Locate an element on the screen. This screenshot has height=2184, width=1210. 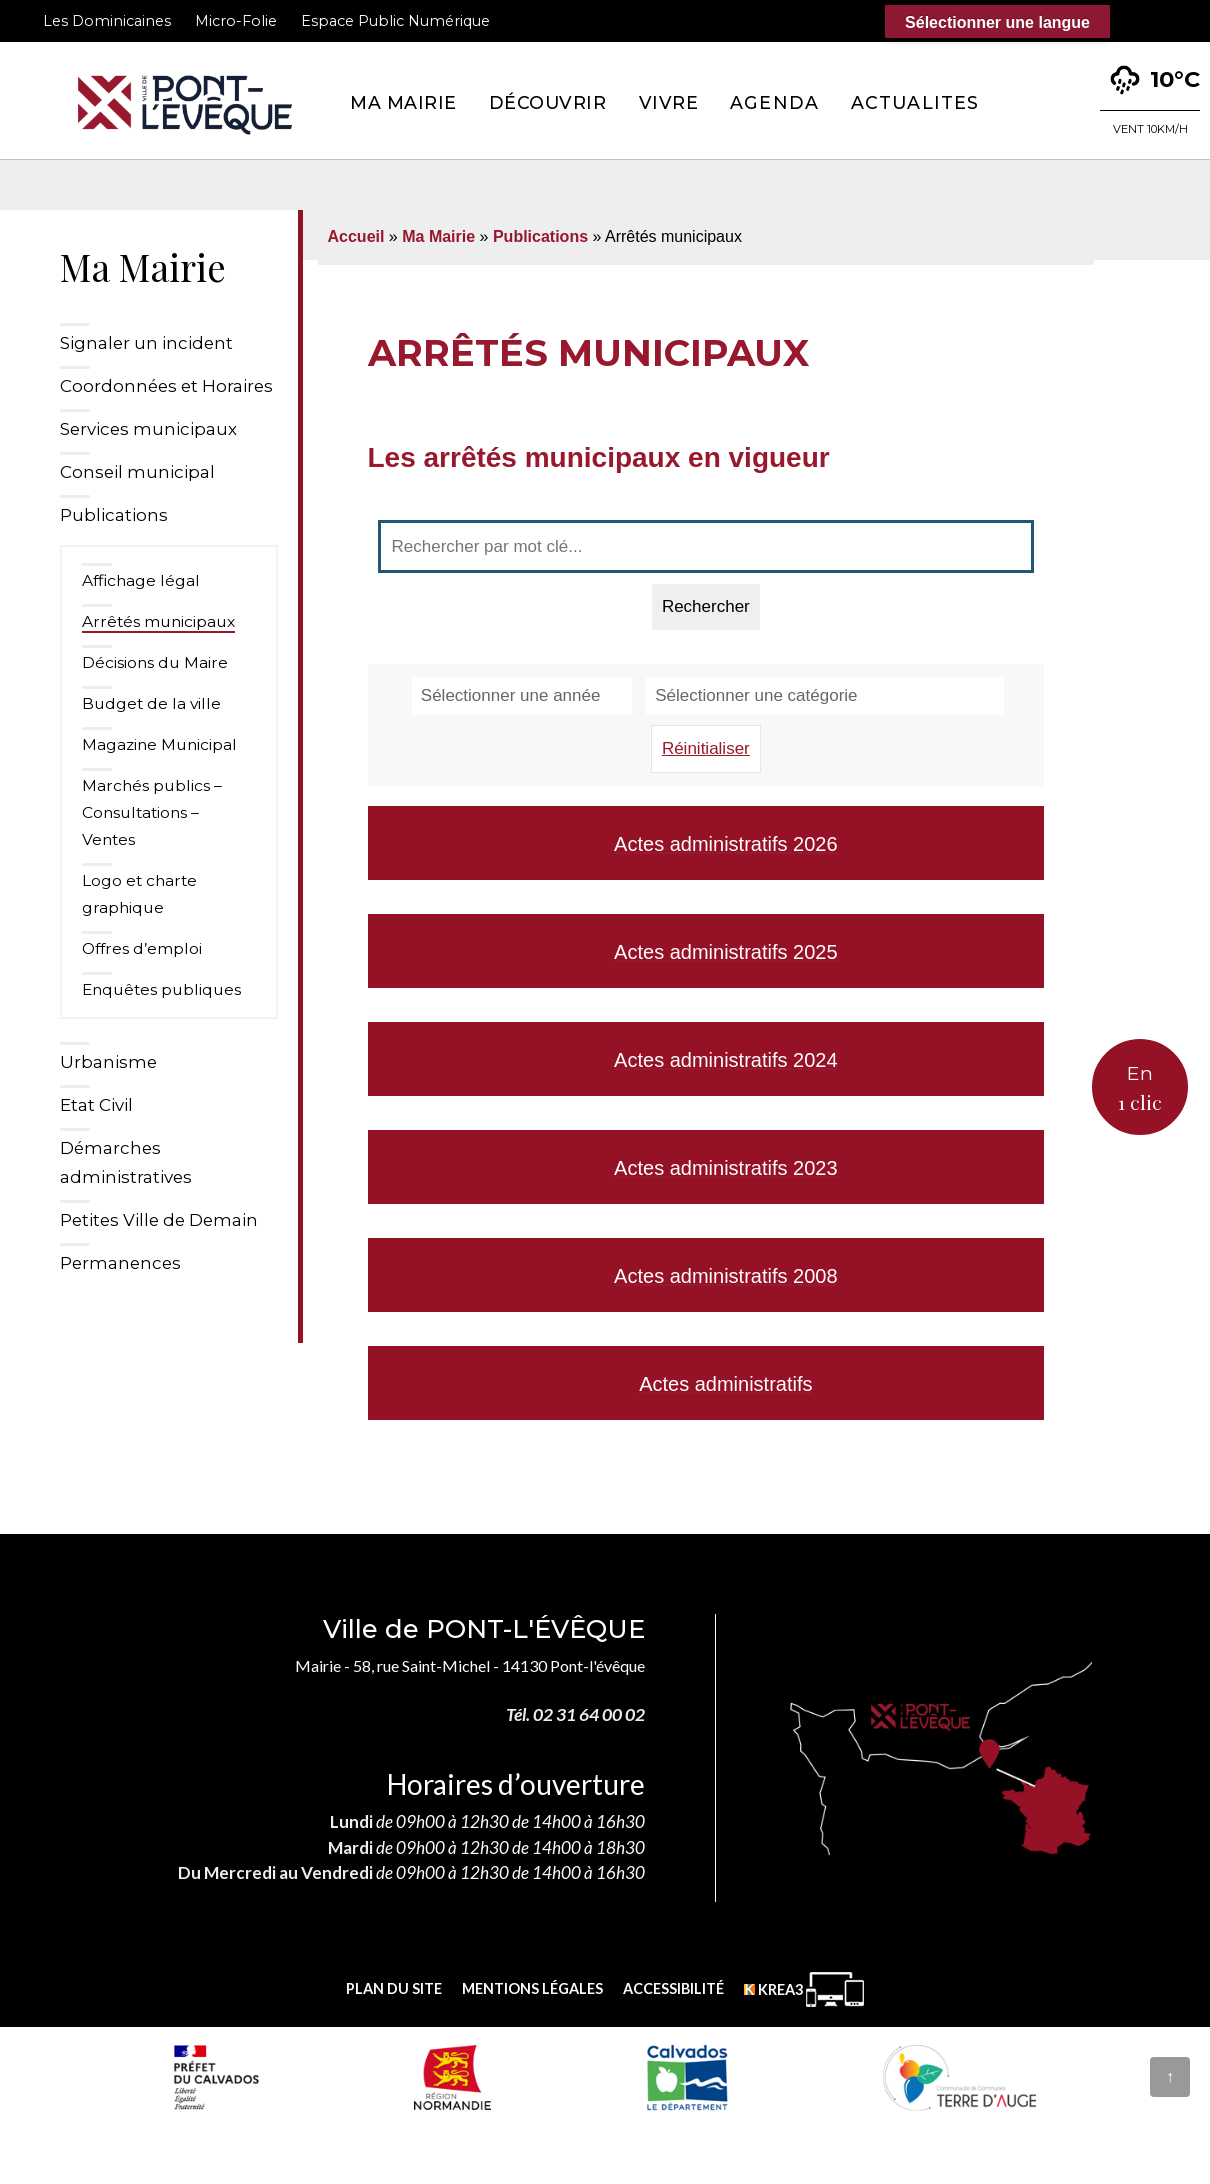
[département calvados (nouvelle fenêtre)] is located at coordinates (686, 2077).